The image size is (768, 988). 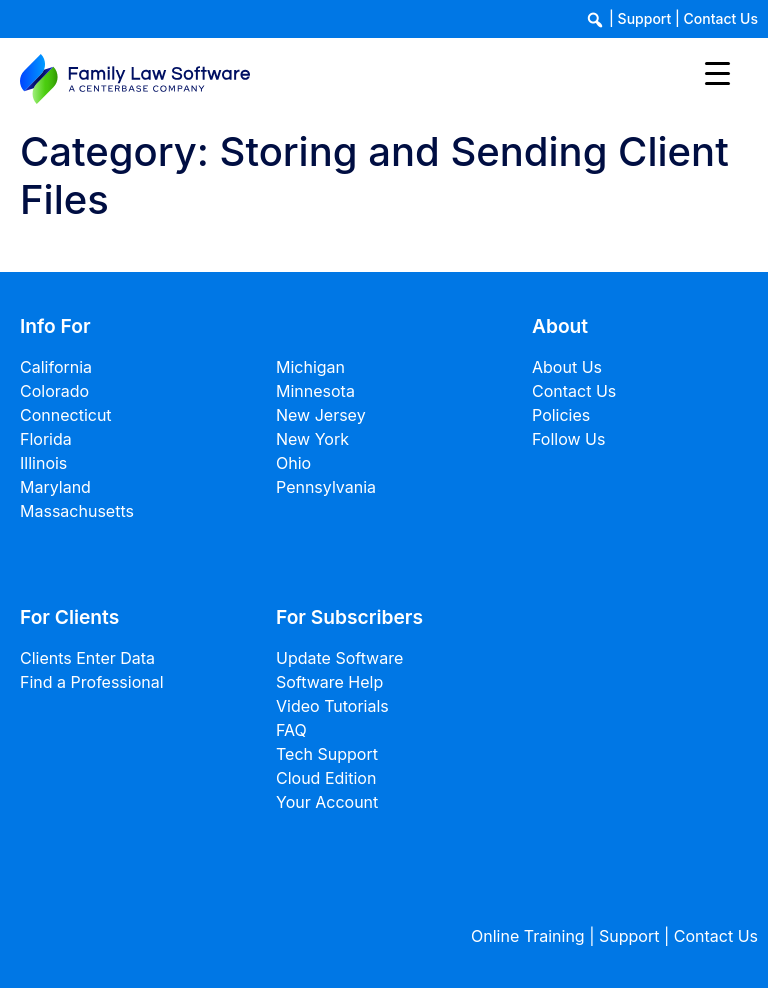 What do you see at coordinates (321, 415) in the screenshot?
I see `New Jersey` at bounding box center [321, 415].